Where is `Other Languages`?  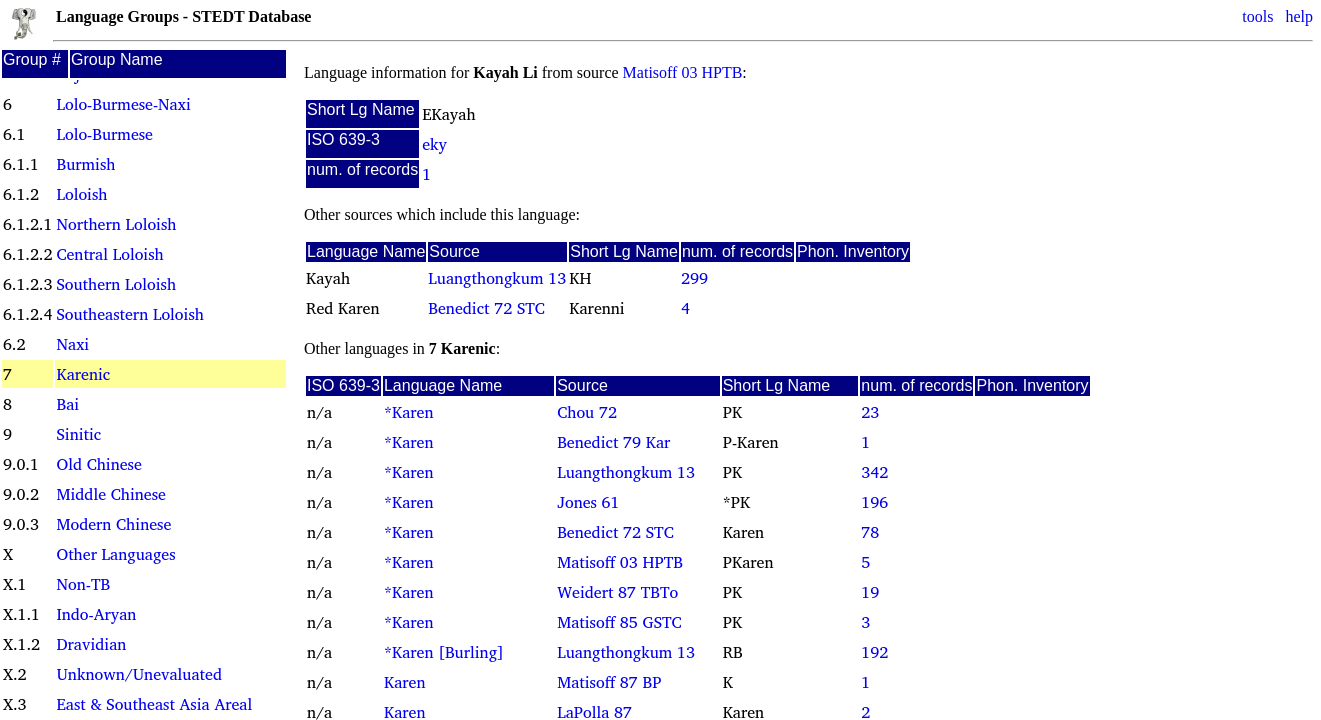 Other Languages is located at coordinates (115, 554).